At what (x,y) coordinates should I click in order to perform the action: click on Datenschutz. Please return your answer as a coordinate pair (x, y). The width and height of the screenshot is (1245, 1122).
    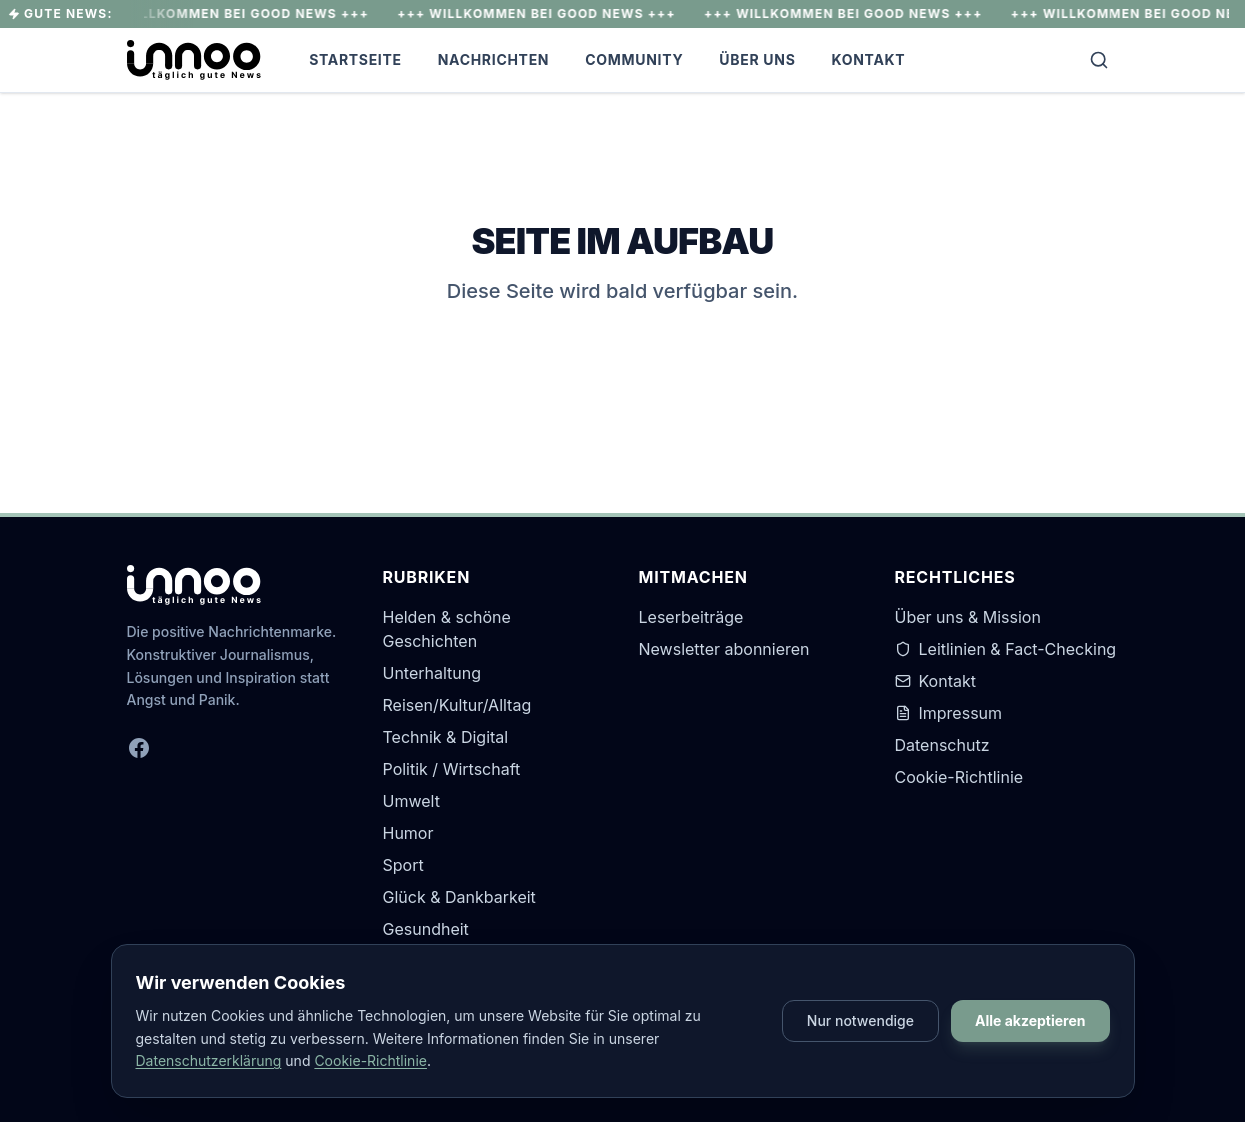
    Looking at the image, I should click on (942, 745).